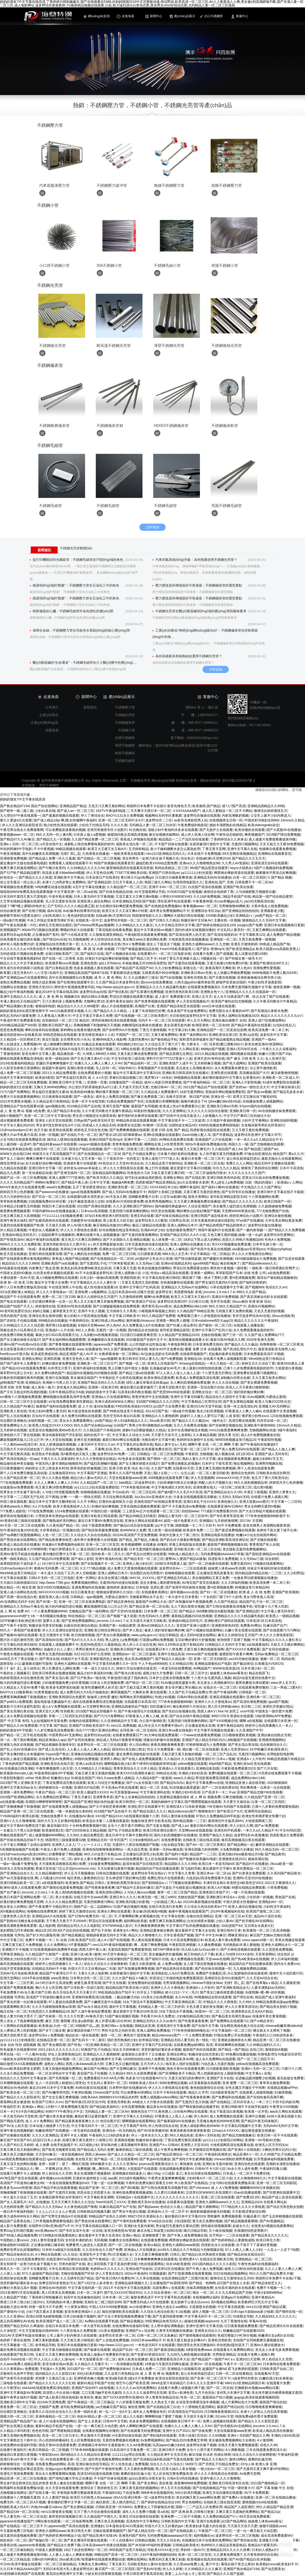  Describe the element at coordinates (225, 1092) in the screenshot. I see `美国成年网站视频免费影院` at that location.